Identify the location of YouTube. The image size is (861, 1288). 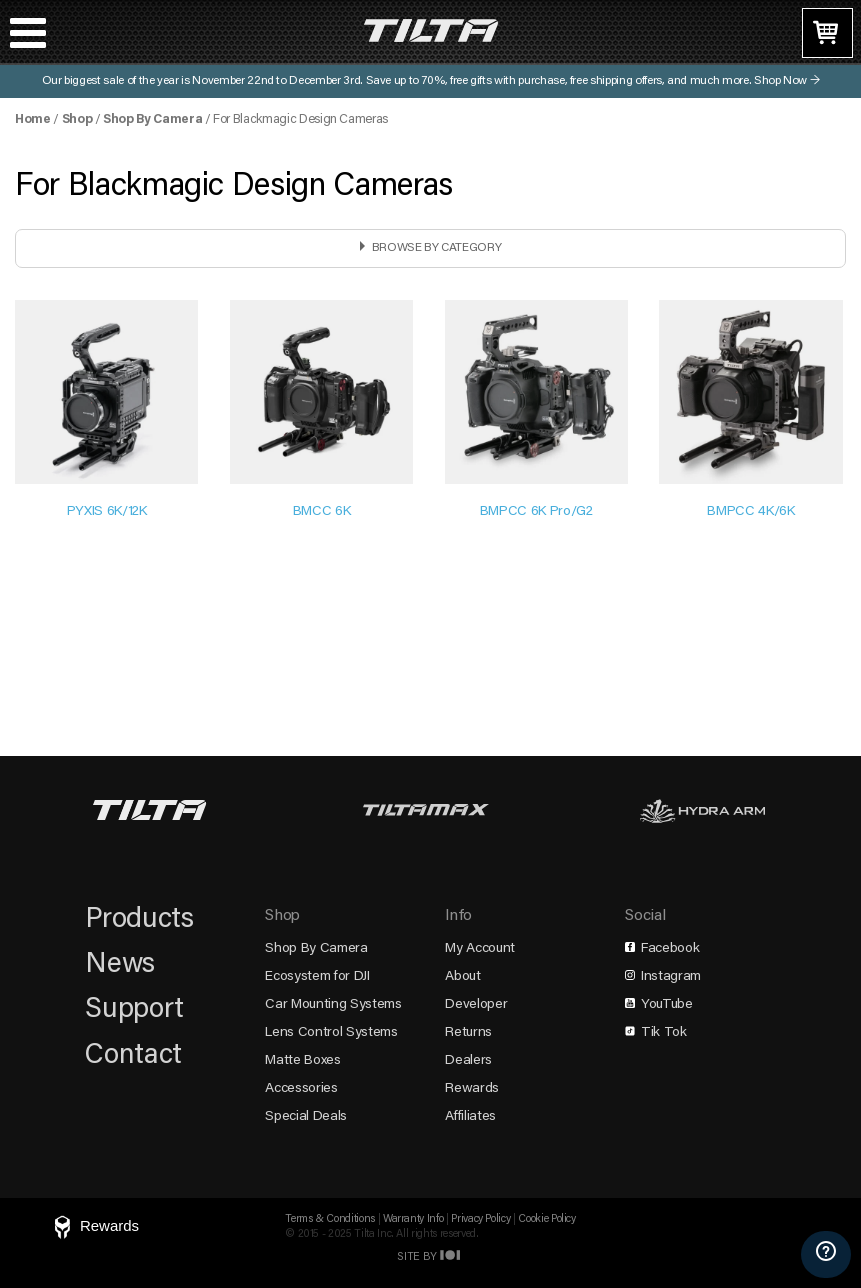
(658, 1005).